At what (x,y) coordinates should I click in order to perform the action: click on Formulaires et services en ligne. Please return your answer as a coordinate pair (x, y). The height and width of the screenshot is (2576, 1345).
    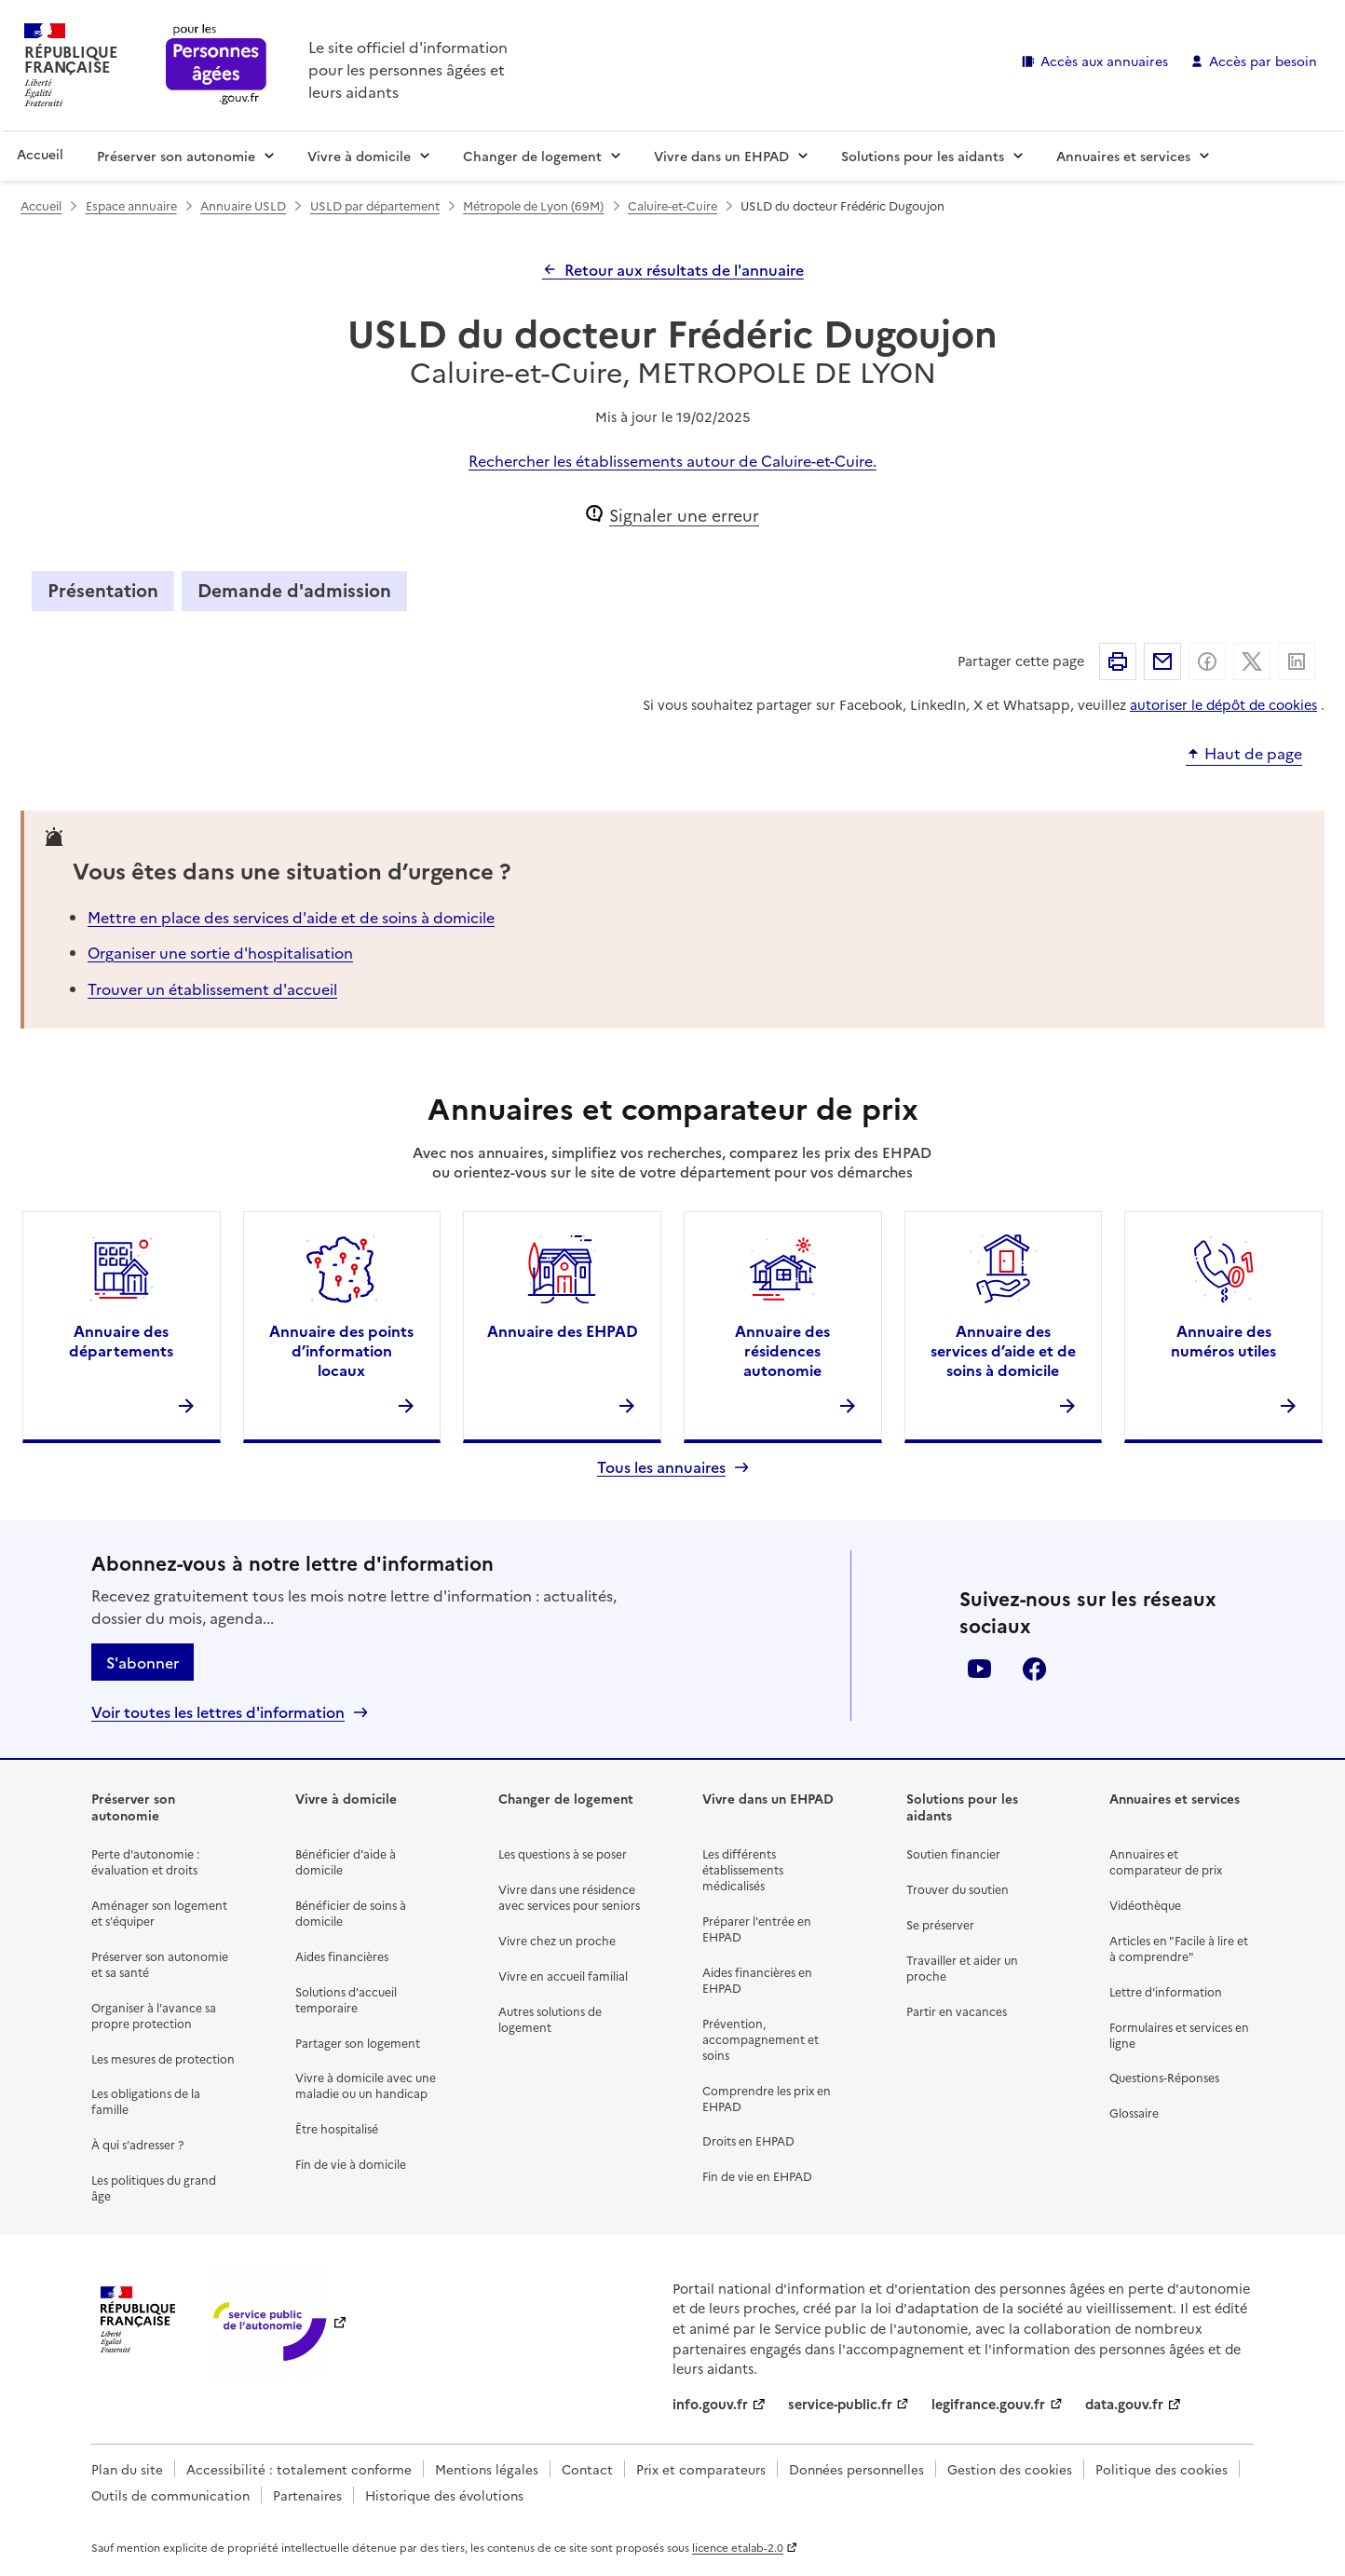
    Looking at the image, I should click on (1179, 2035).